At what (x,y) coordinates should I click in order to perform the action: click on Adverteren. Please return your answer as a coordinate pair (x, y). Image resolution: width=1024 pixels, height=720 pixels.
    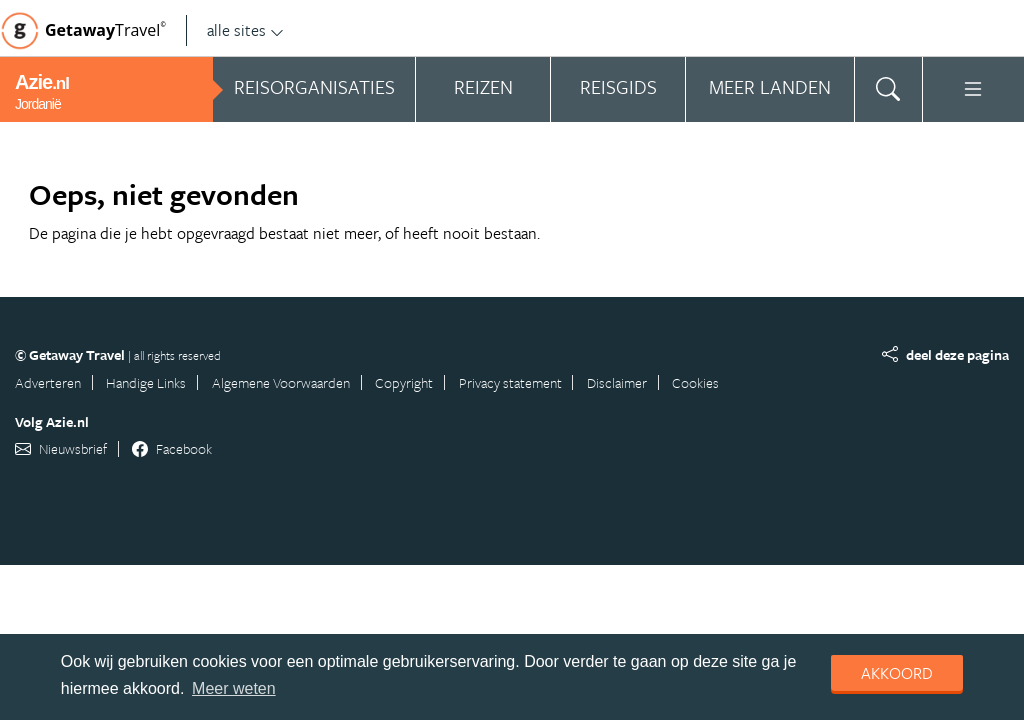
    Looking at the image, I should click on (48, 382).